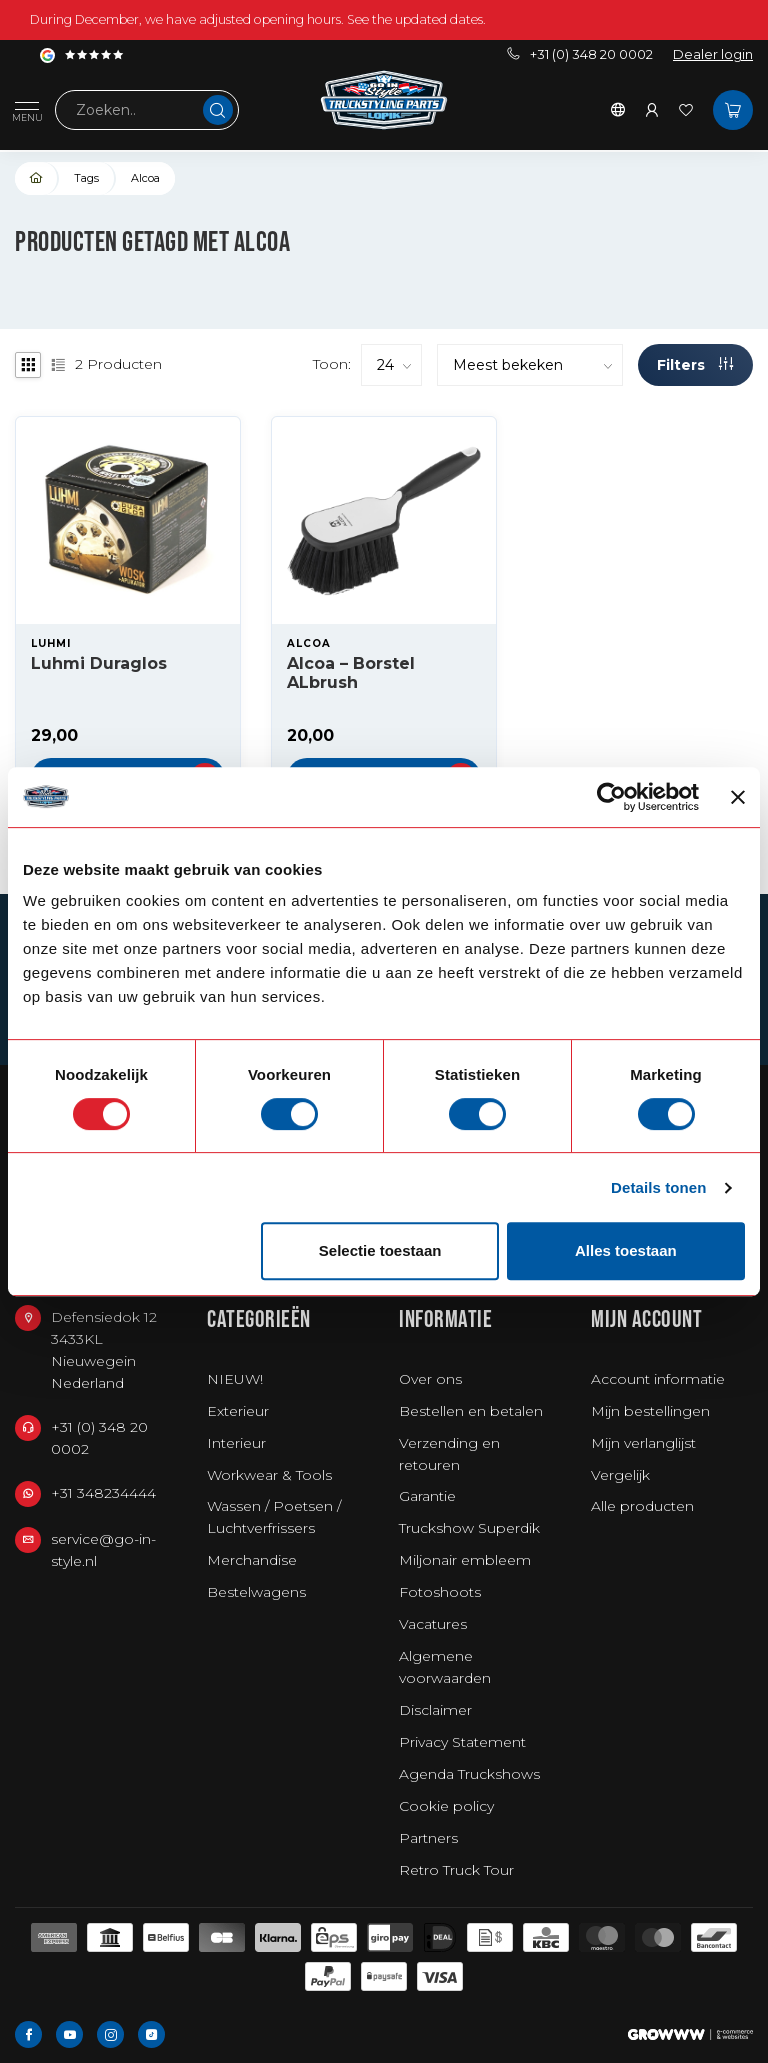 This screenshot has height=2063, width=768. What do you see at coordinates (643, 1443) in the screenshot?
I see `Mijn verlanglijst` at bounding box center [643, 1443].